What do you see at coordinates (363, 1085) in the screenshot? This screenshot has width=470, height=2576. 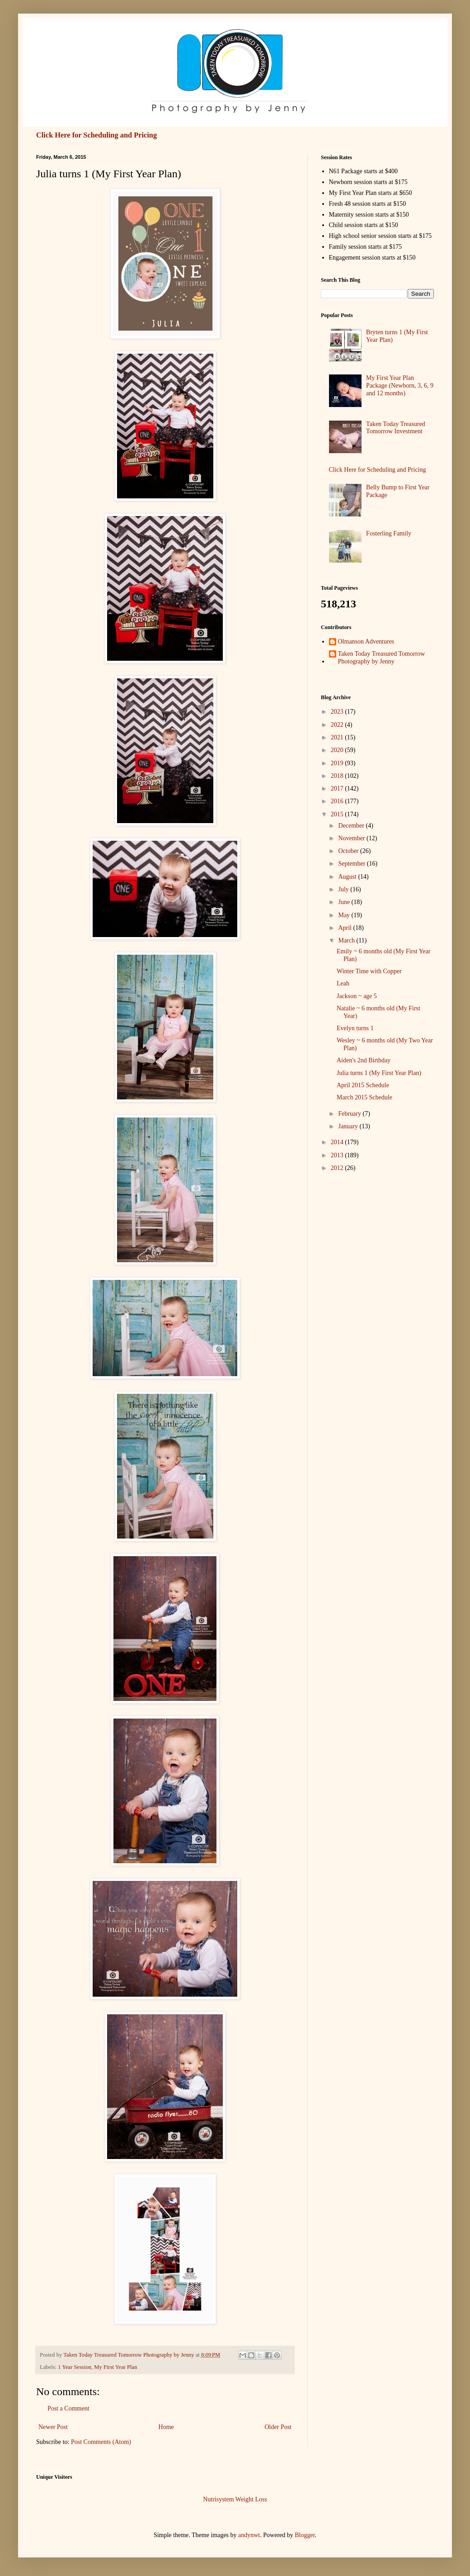 I see `April 2015 Schedule` at bounding box center [363, 1085].